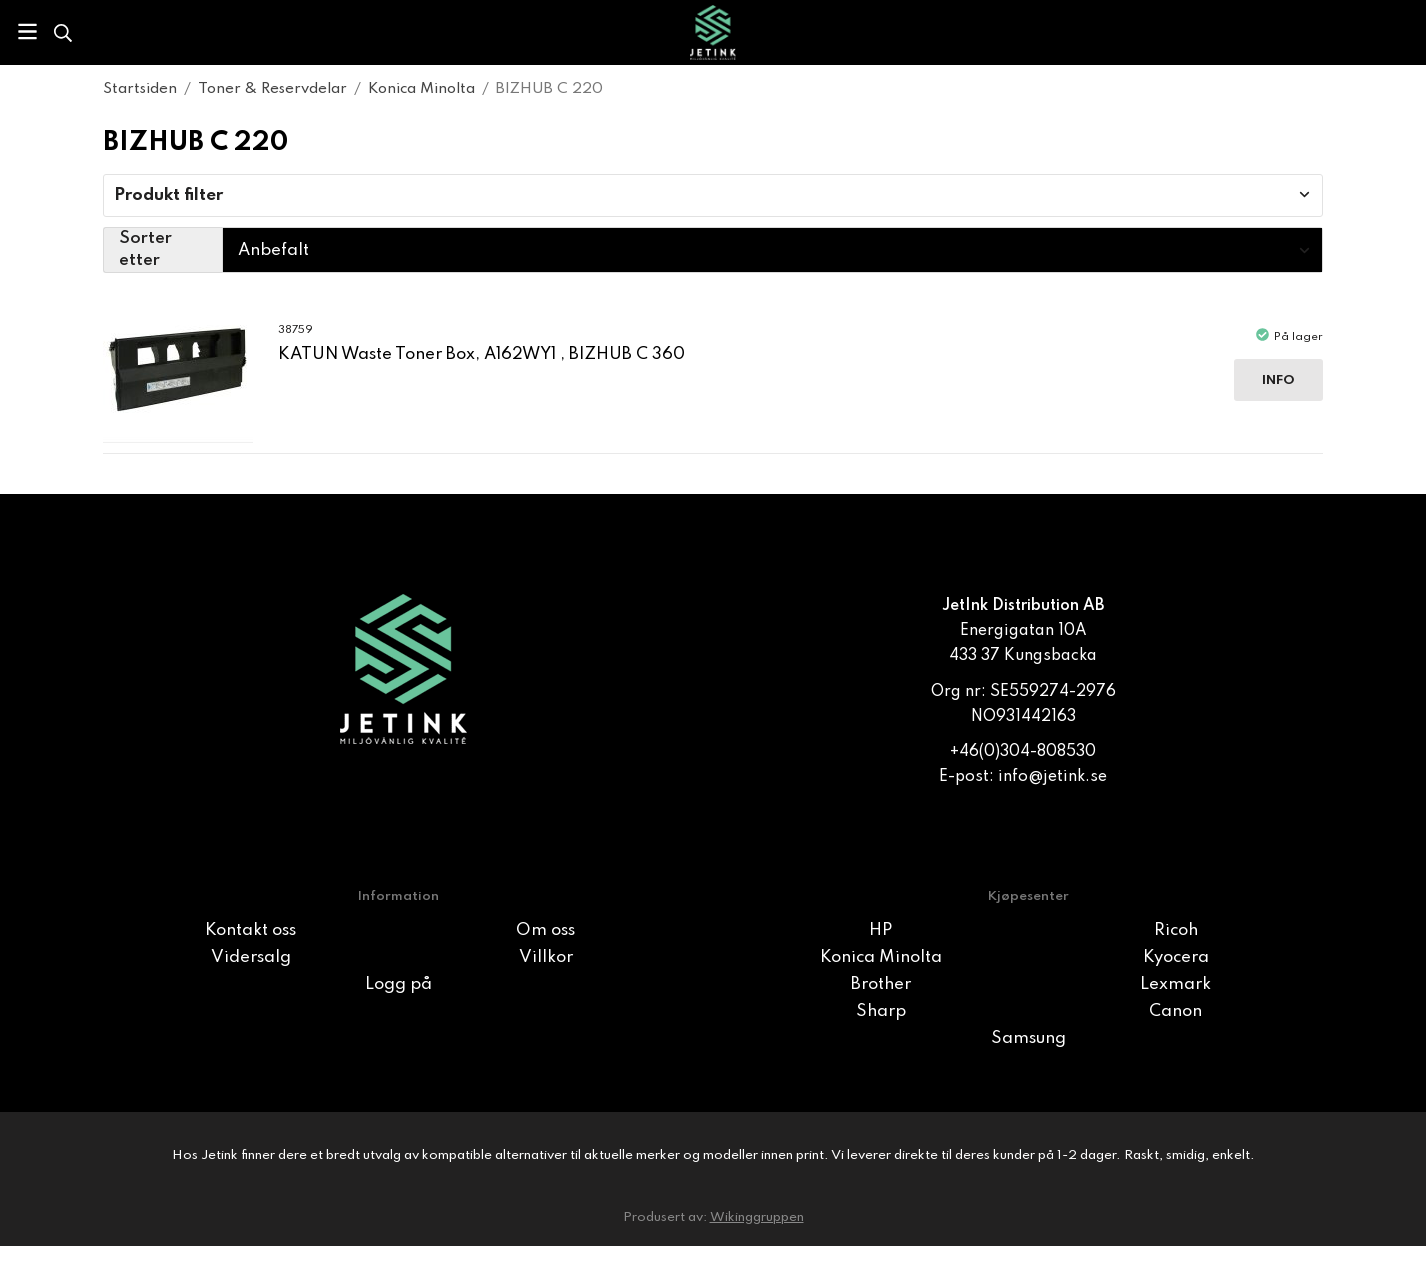 The height and width of the screenshot is (1276, 1426). I want to click on Ricoh, so click(1176, 930).